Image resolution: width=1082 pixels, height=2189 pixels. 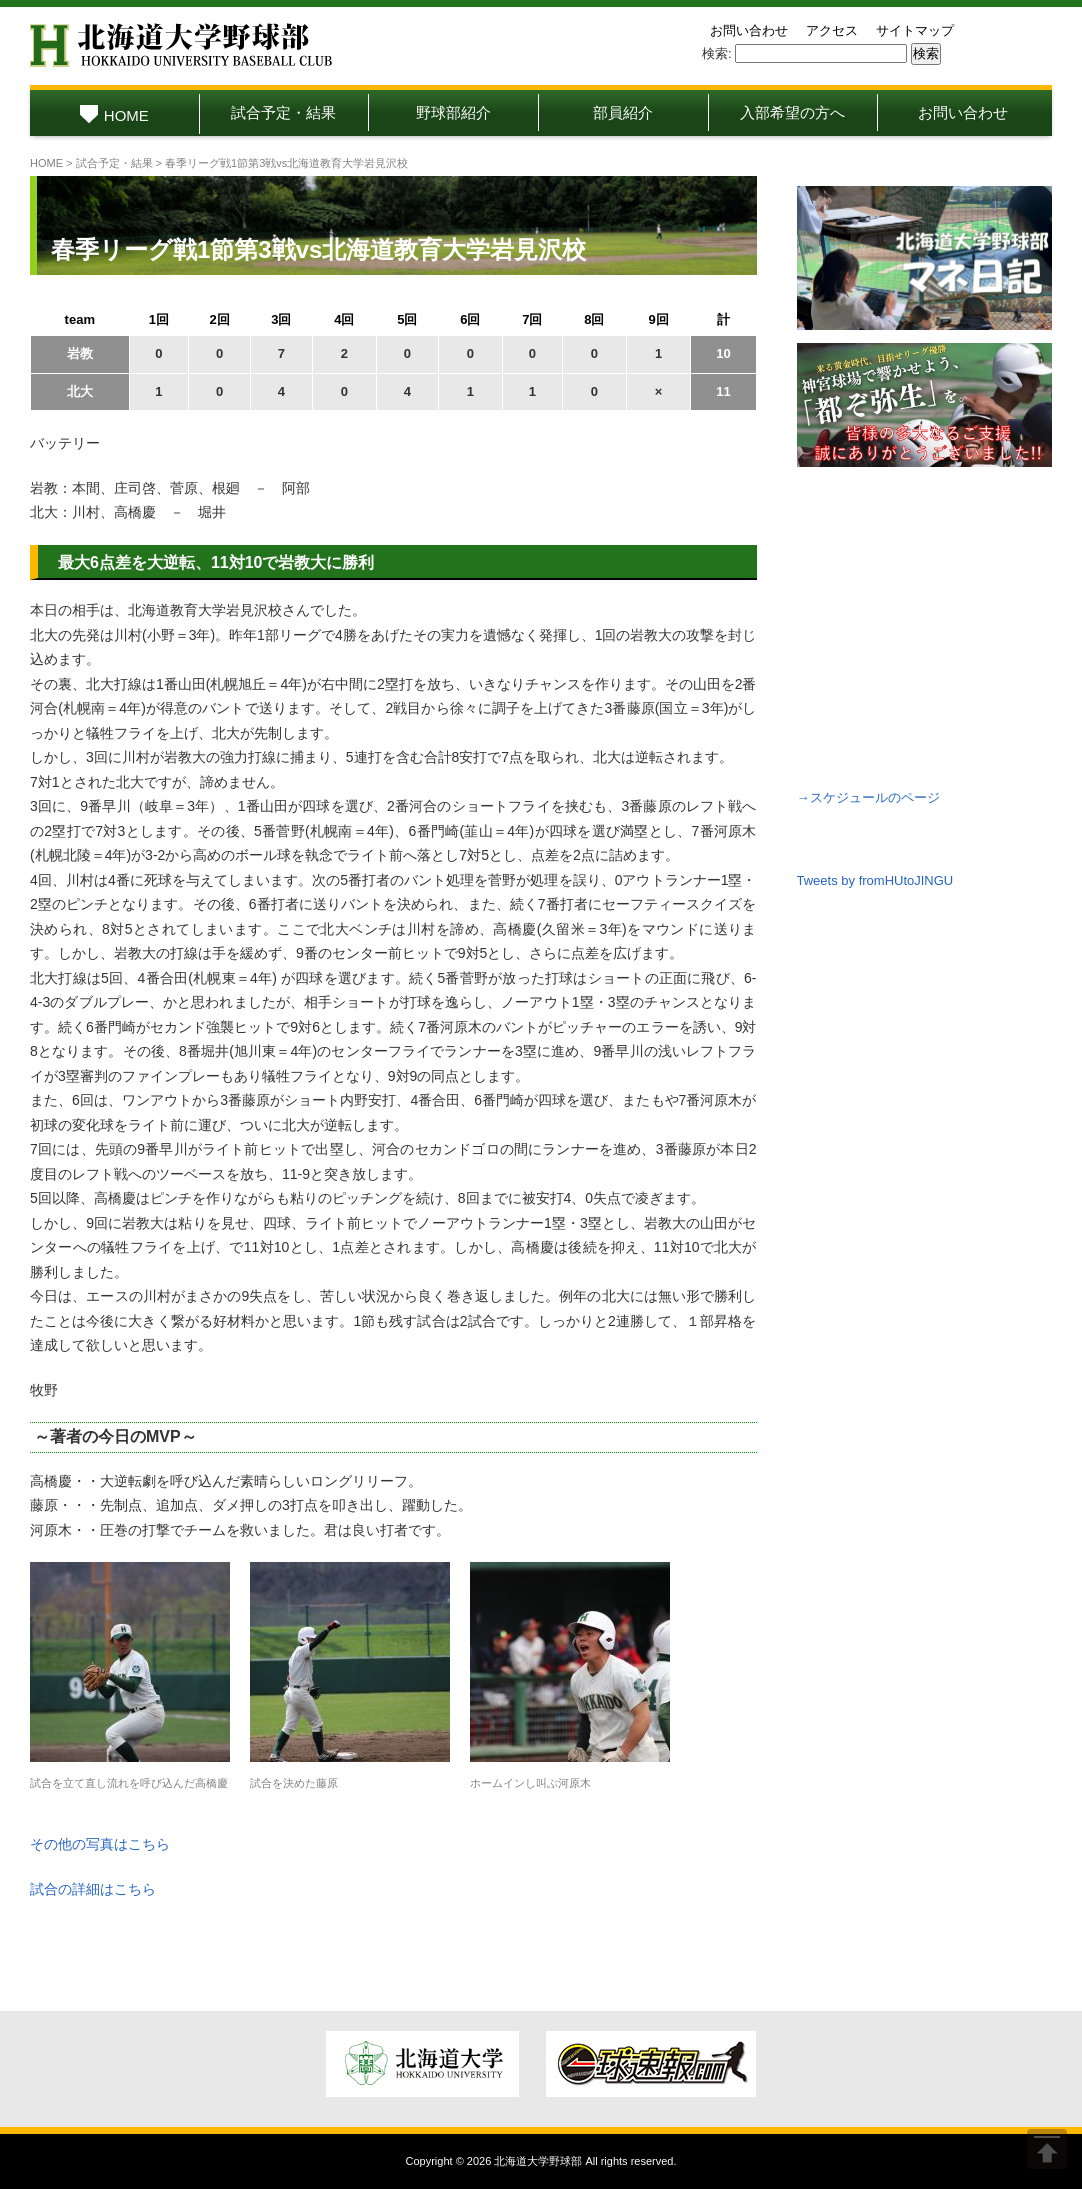 What do you see at coordinates (792, 112) in the screenshot?
I see `入部希望の方へ` at bounding box center [792, 112].